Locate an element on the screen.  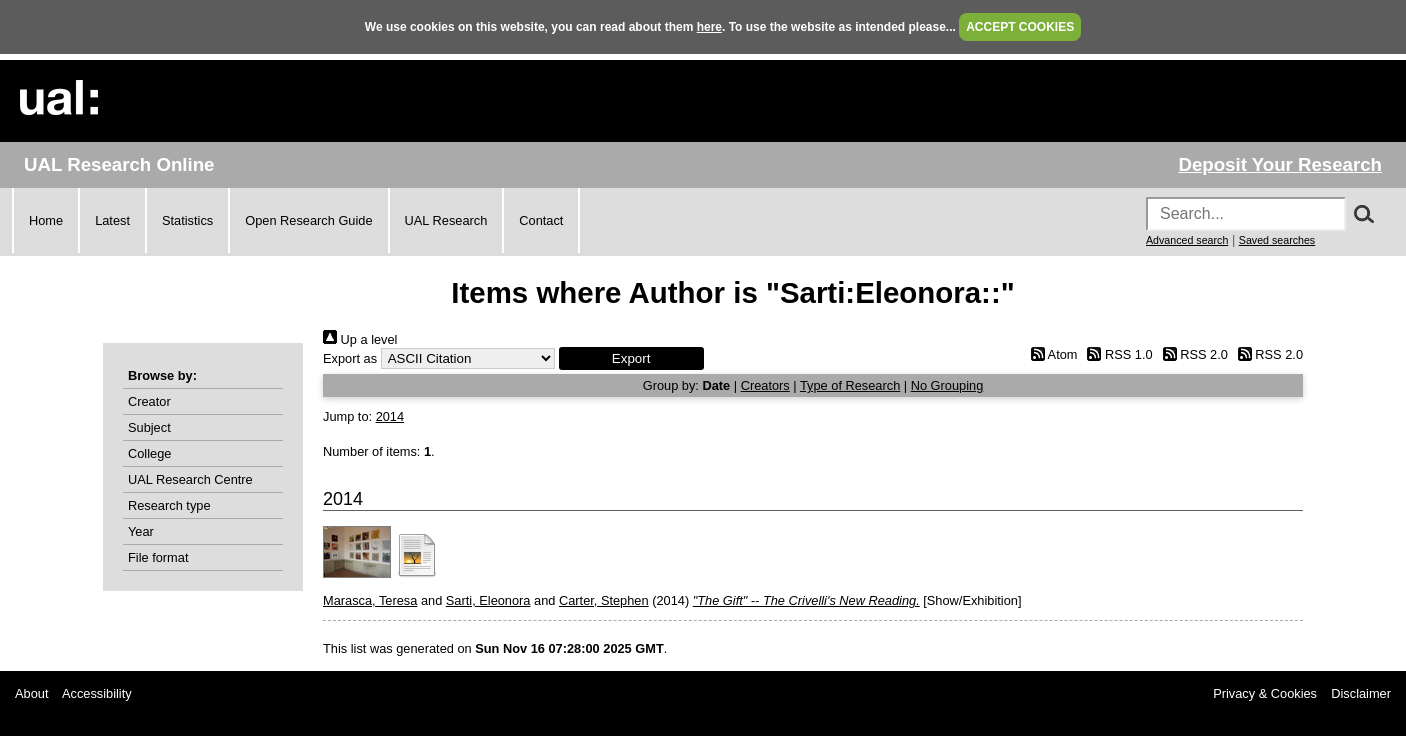
RSS 1.0 is located at coordinates (1117, 354).